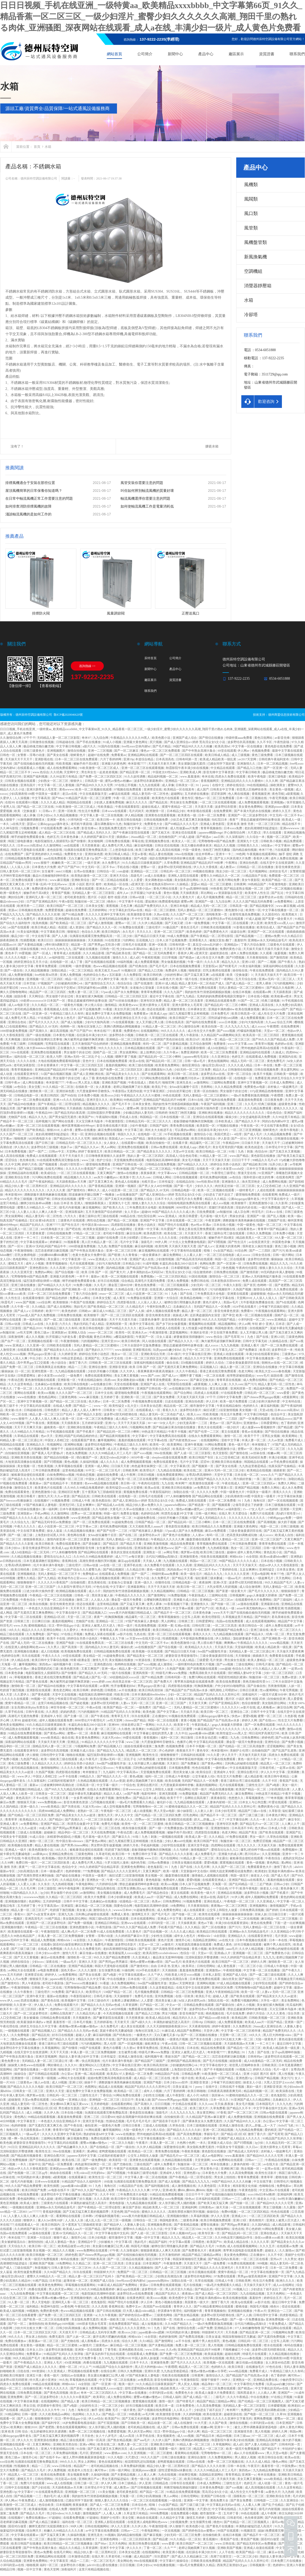  What do you see at coordinates (170, 2255) in the screenshot?
I see `五月天激情婷婷` at bounding box center [170, 2255].